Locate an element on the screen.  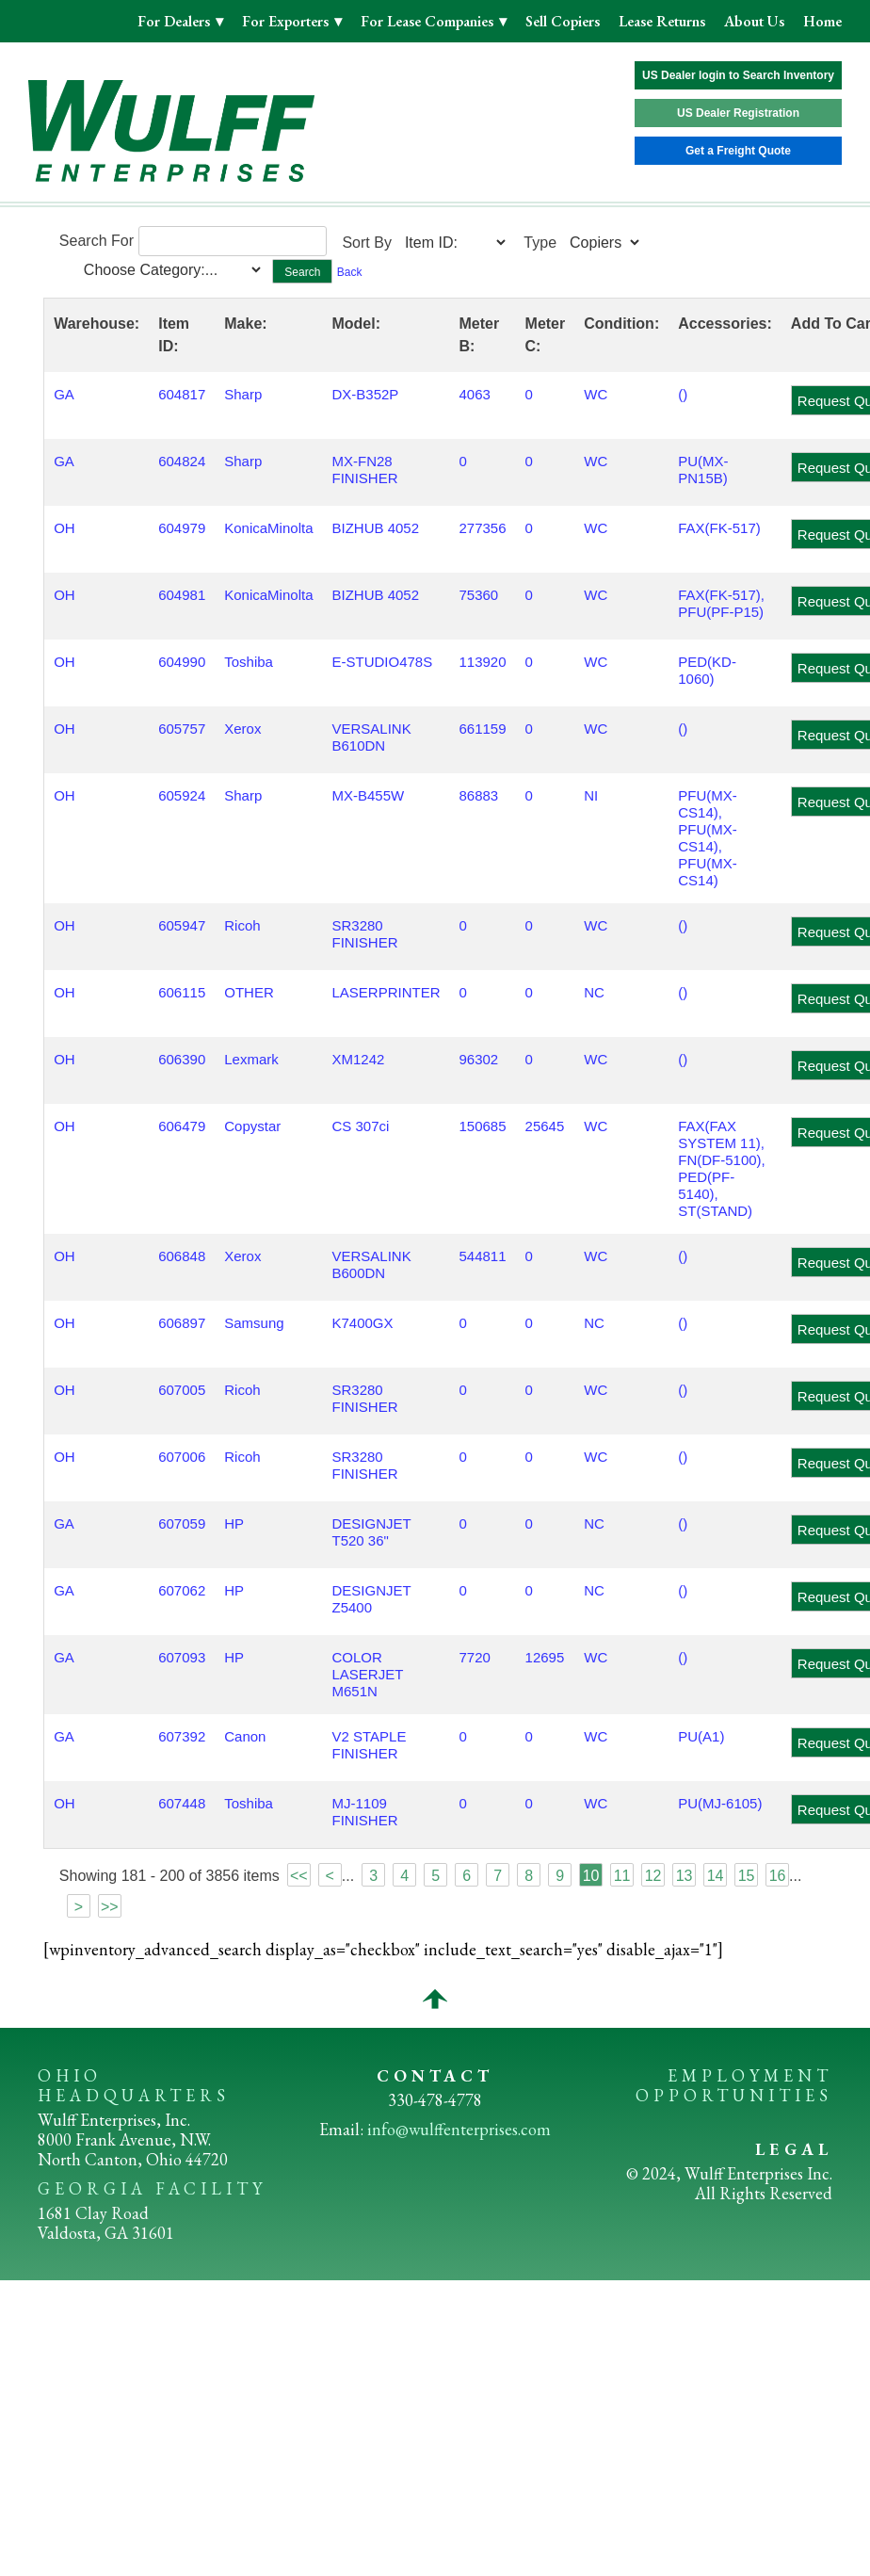
Copystar is located at coordinates (252, 1126).